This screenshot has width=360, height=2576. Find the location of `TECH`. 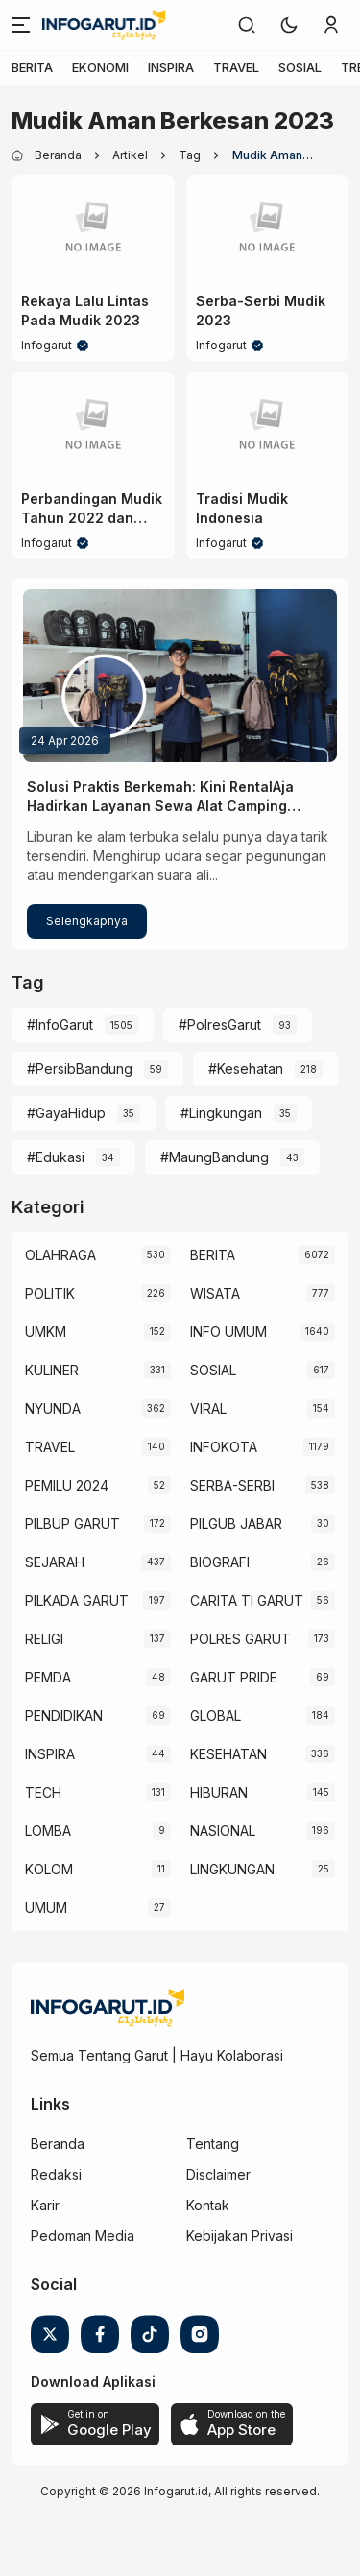

TECH is located at coordinates (43, 1792).